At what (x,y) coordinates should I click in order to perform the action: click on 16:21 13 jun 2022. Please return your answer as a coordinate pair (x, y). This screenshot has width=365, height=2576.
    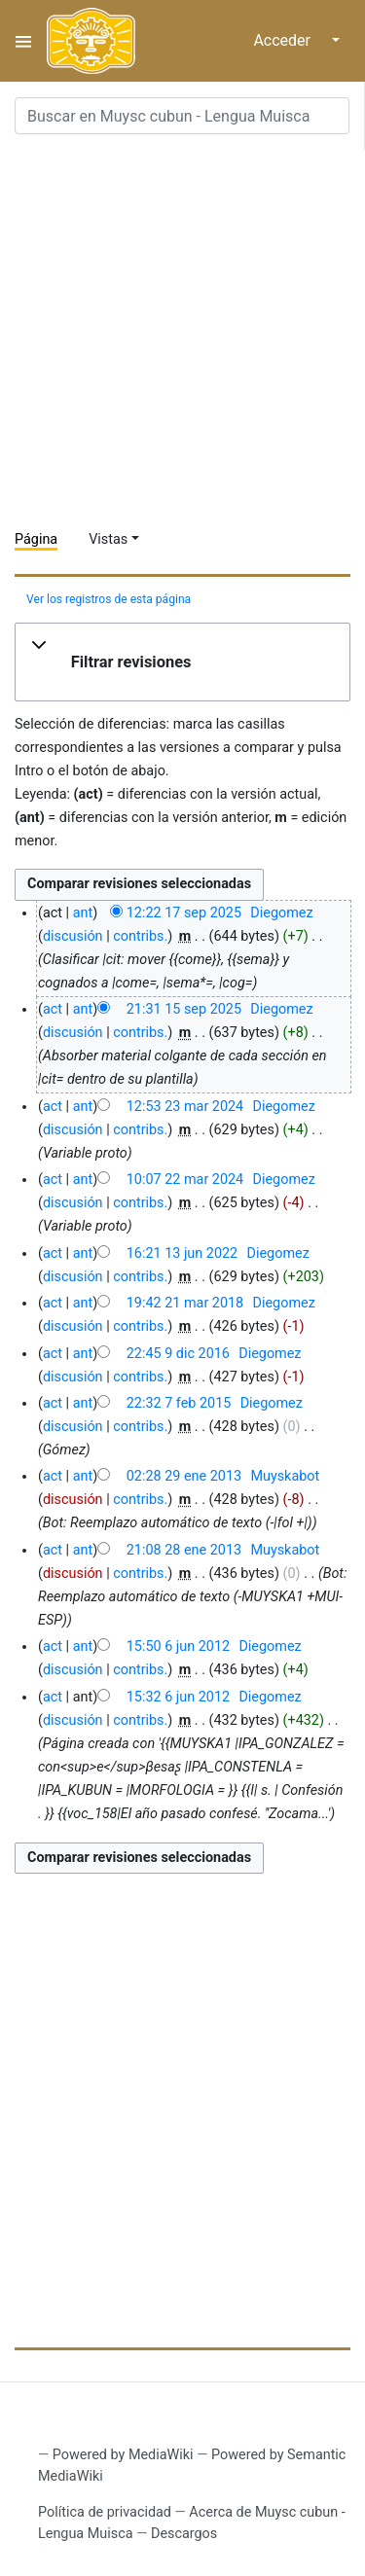
    Looking at the image, I should click on (182, 1253).